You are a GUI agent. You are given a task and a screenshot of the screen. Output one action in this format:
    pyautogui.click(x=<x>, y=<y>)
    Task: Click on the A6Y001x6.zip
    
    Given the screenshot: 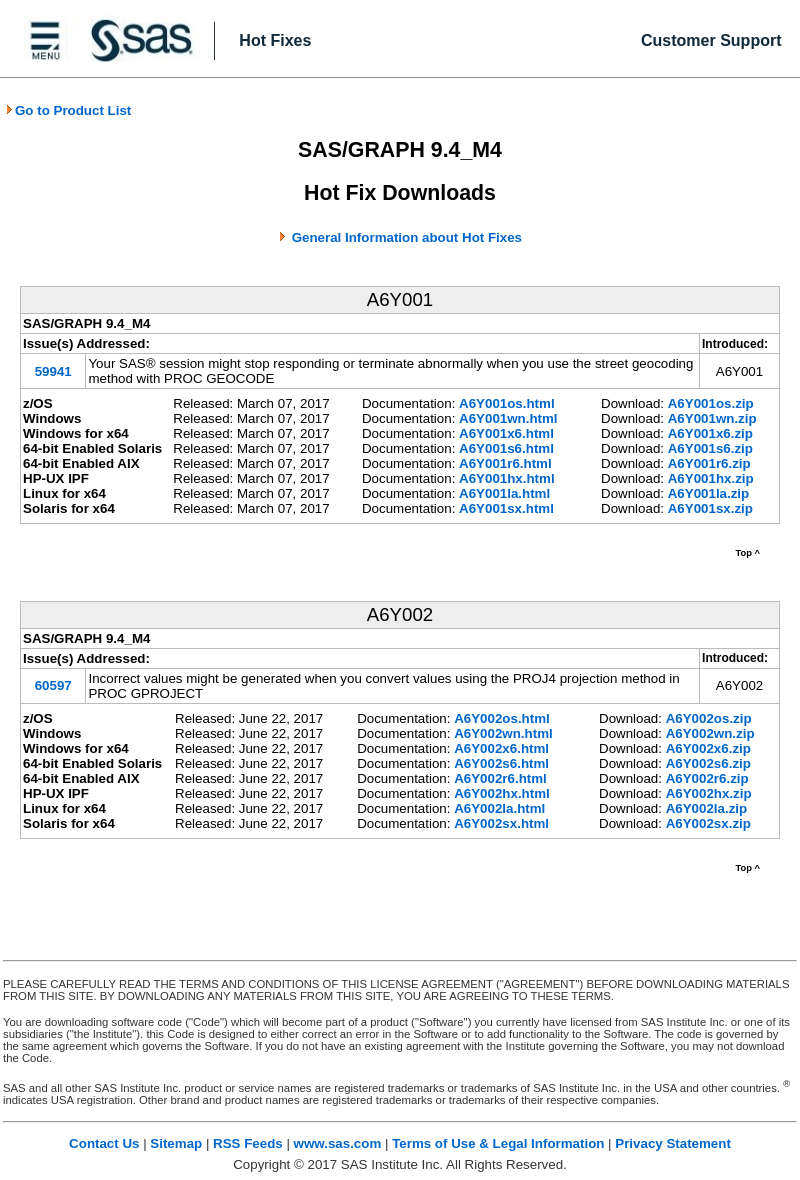 What is the action you would take?
    pyautogui.click(x=710, y=433)
    